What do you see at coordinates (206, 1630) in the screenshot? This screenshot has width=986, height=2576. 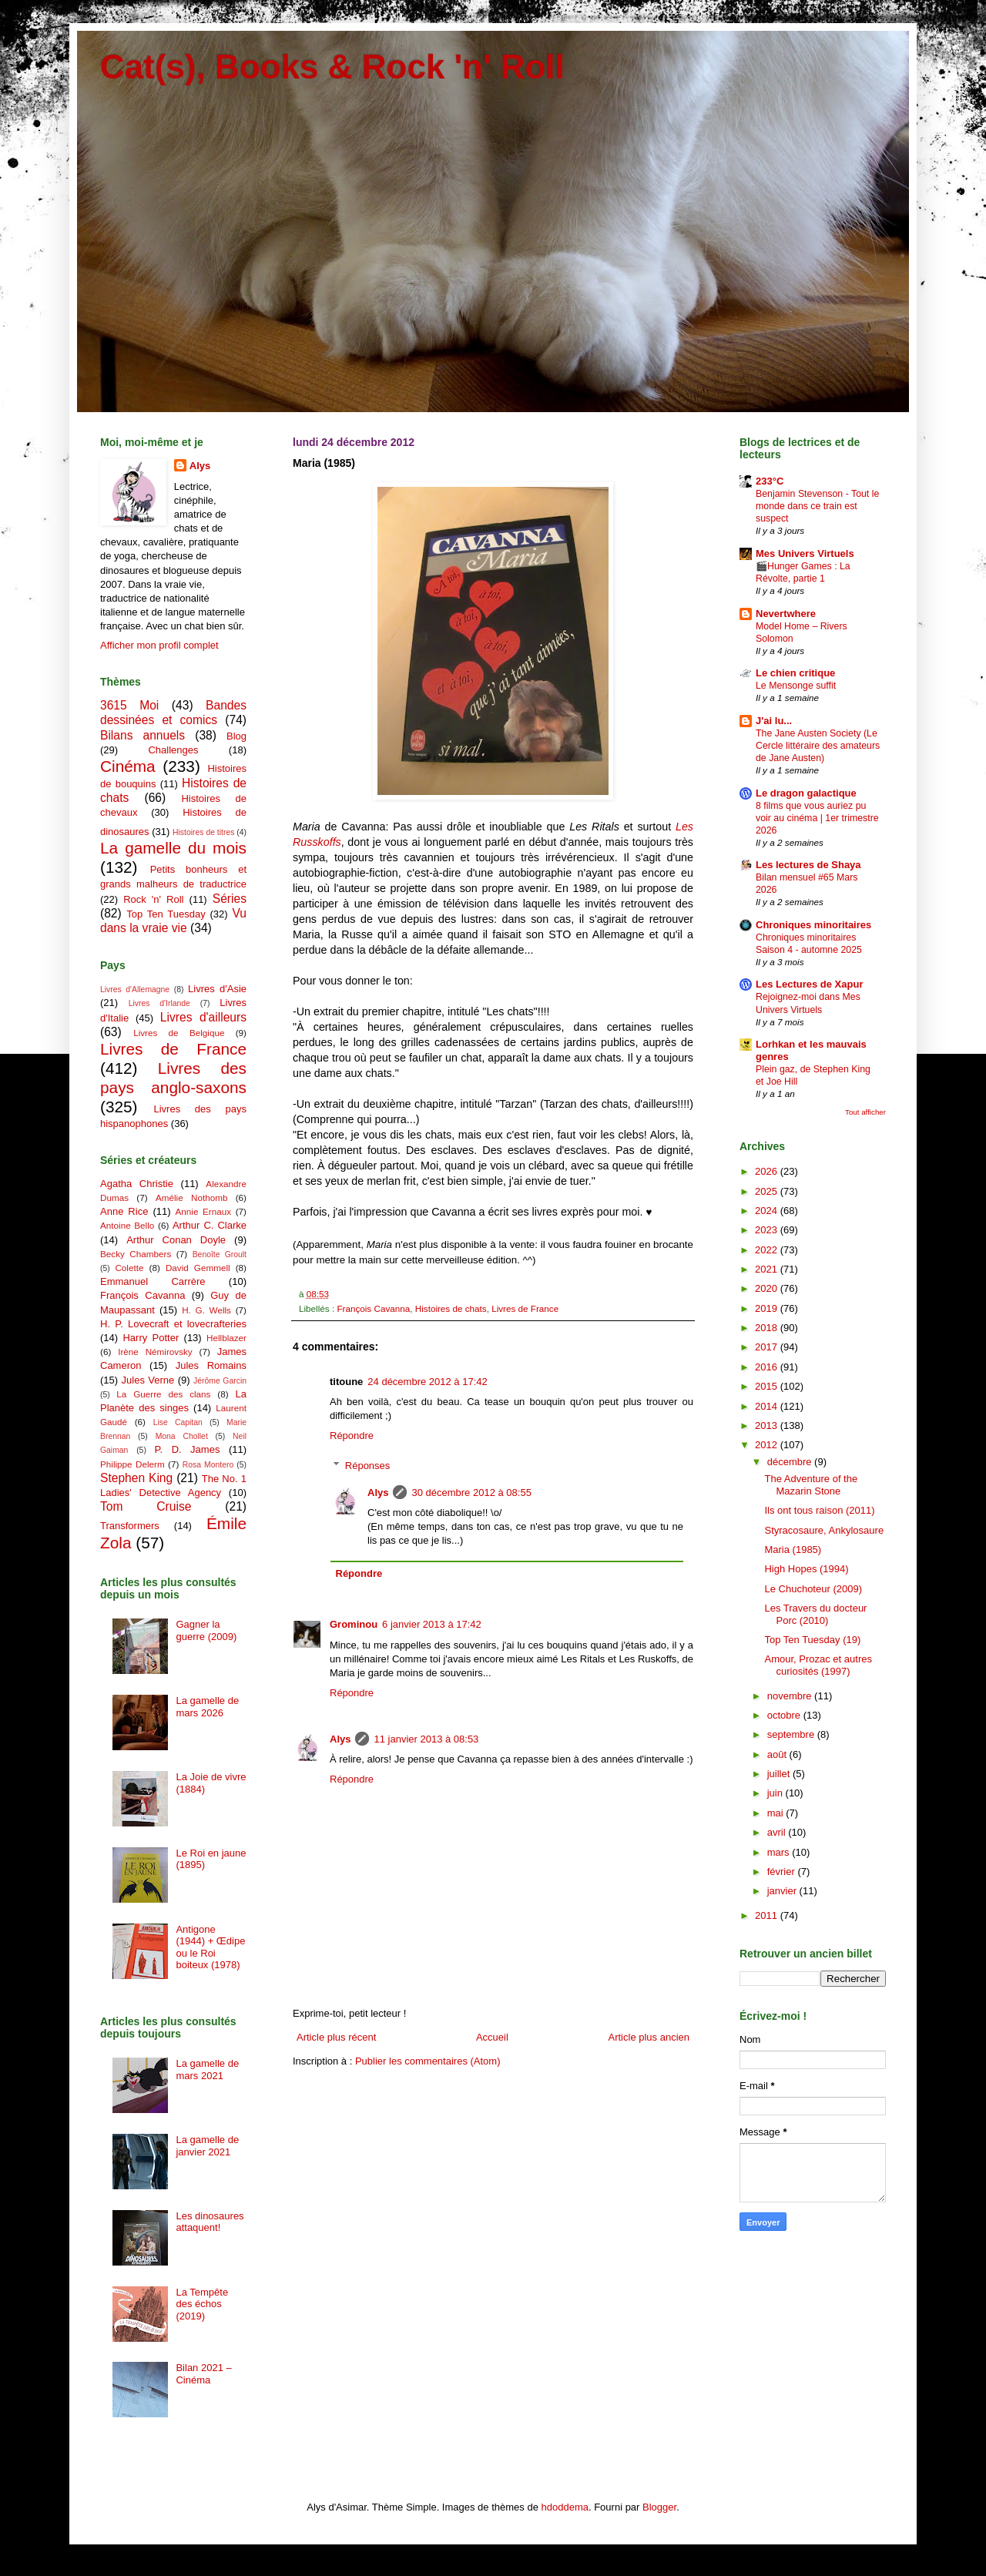 I see `Gagner la guerre (2009)` at bounding box center [206, 1630].